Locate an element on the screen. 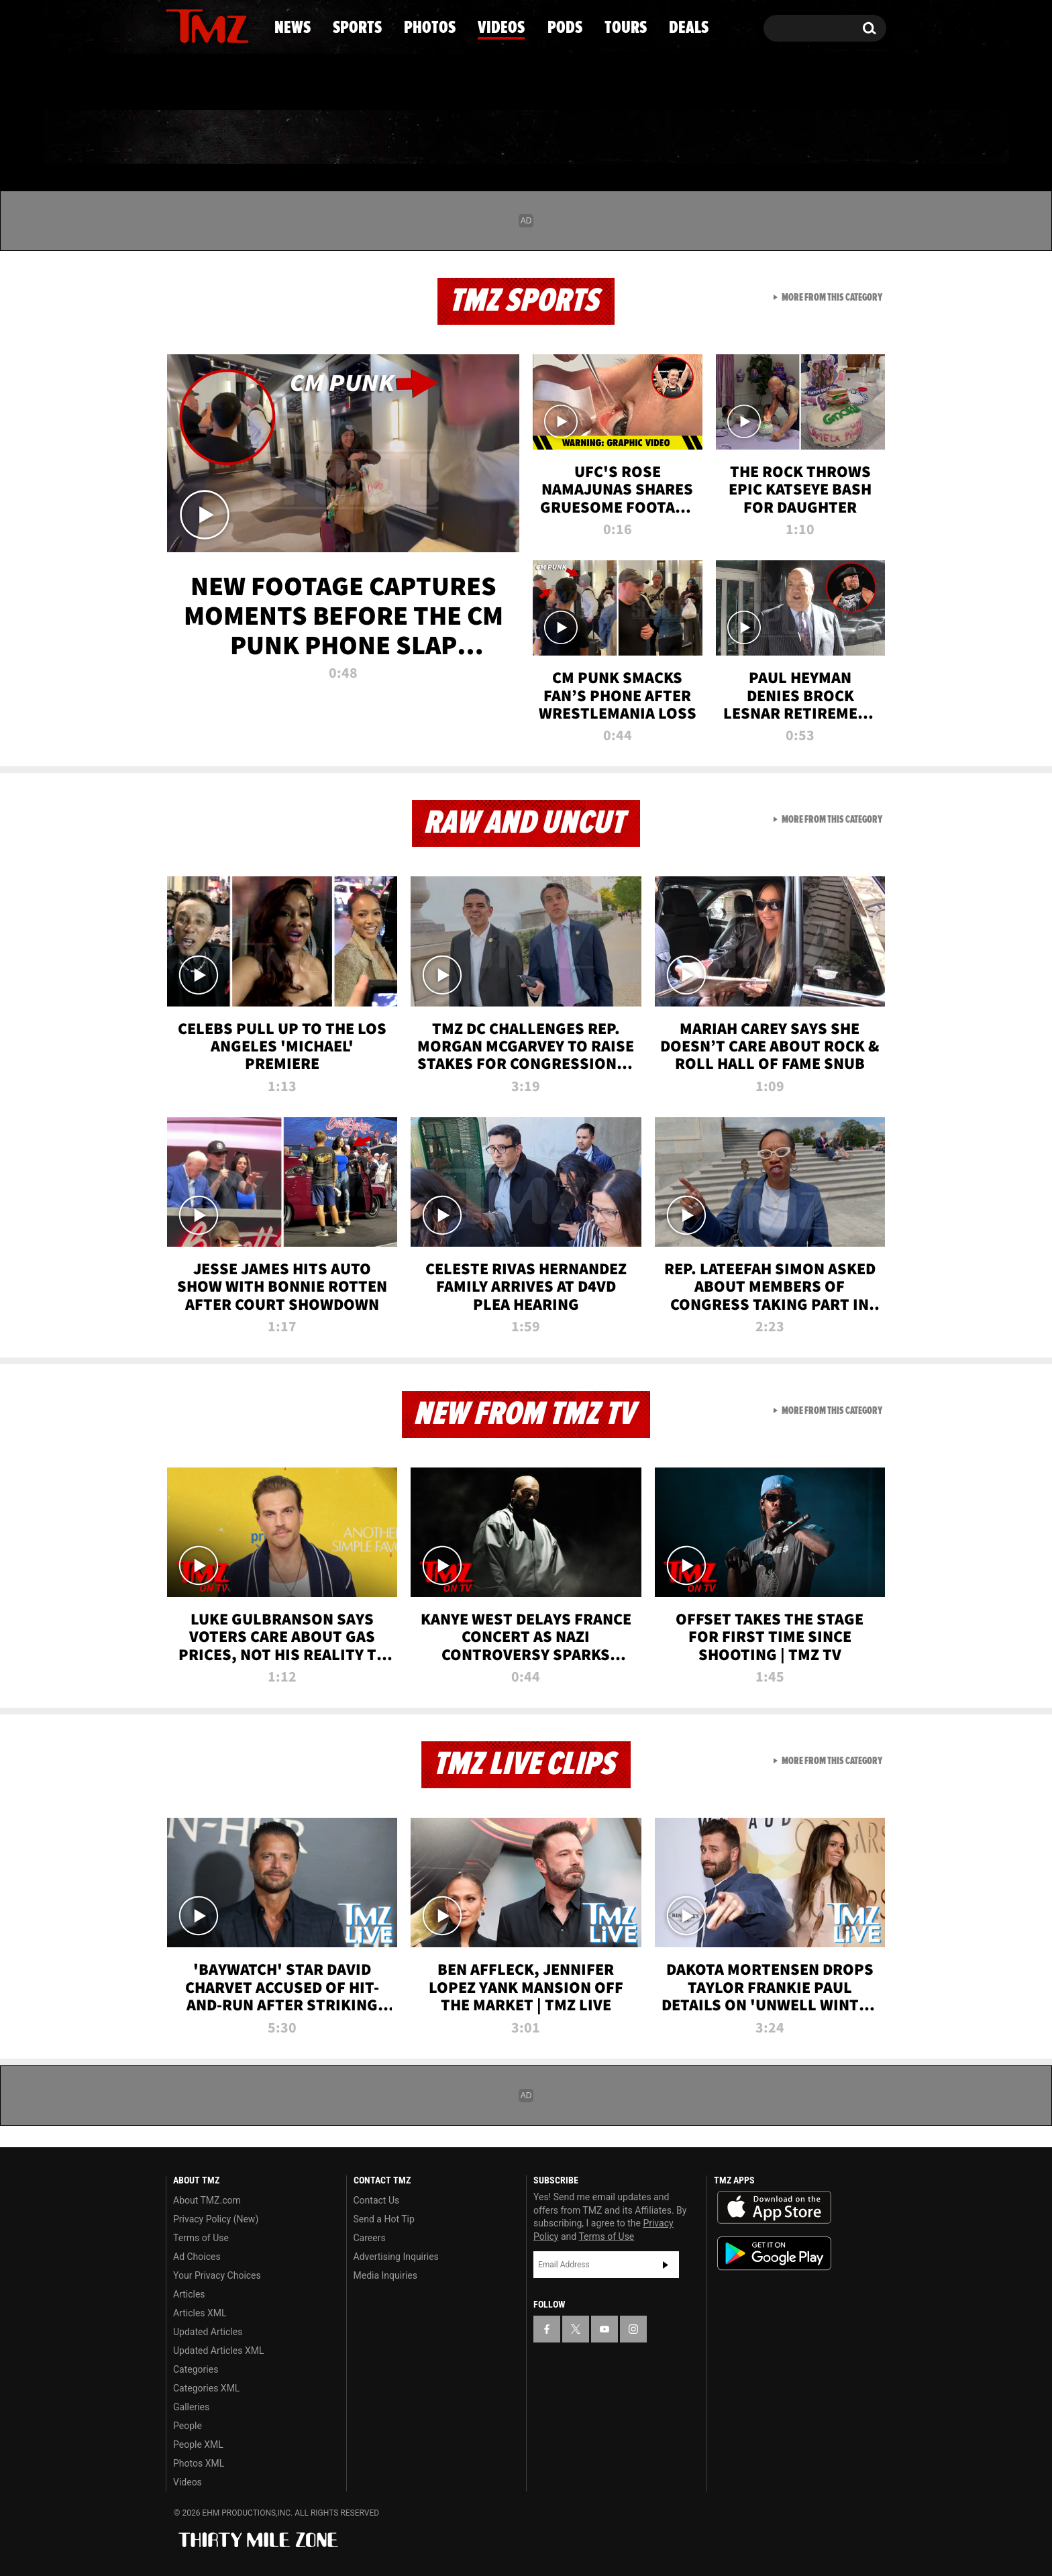  Media Inquiries is located at coordinates (385, 2275).